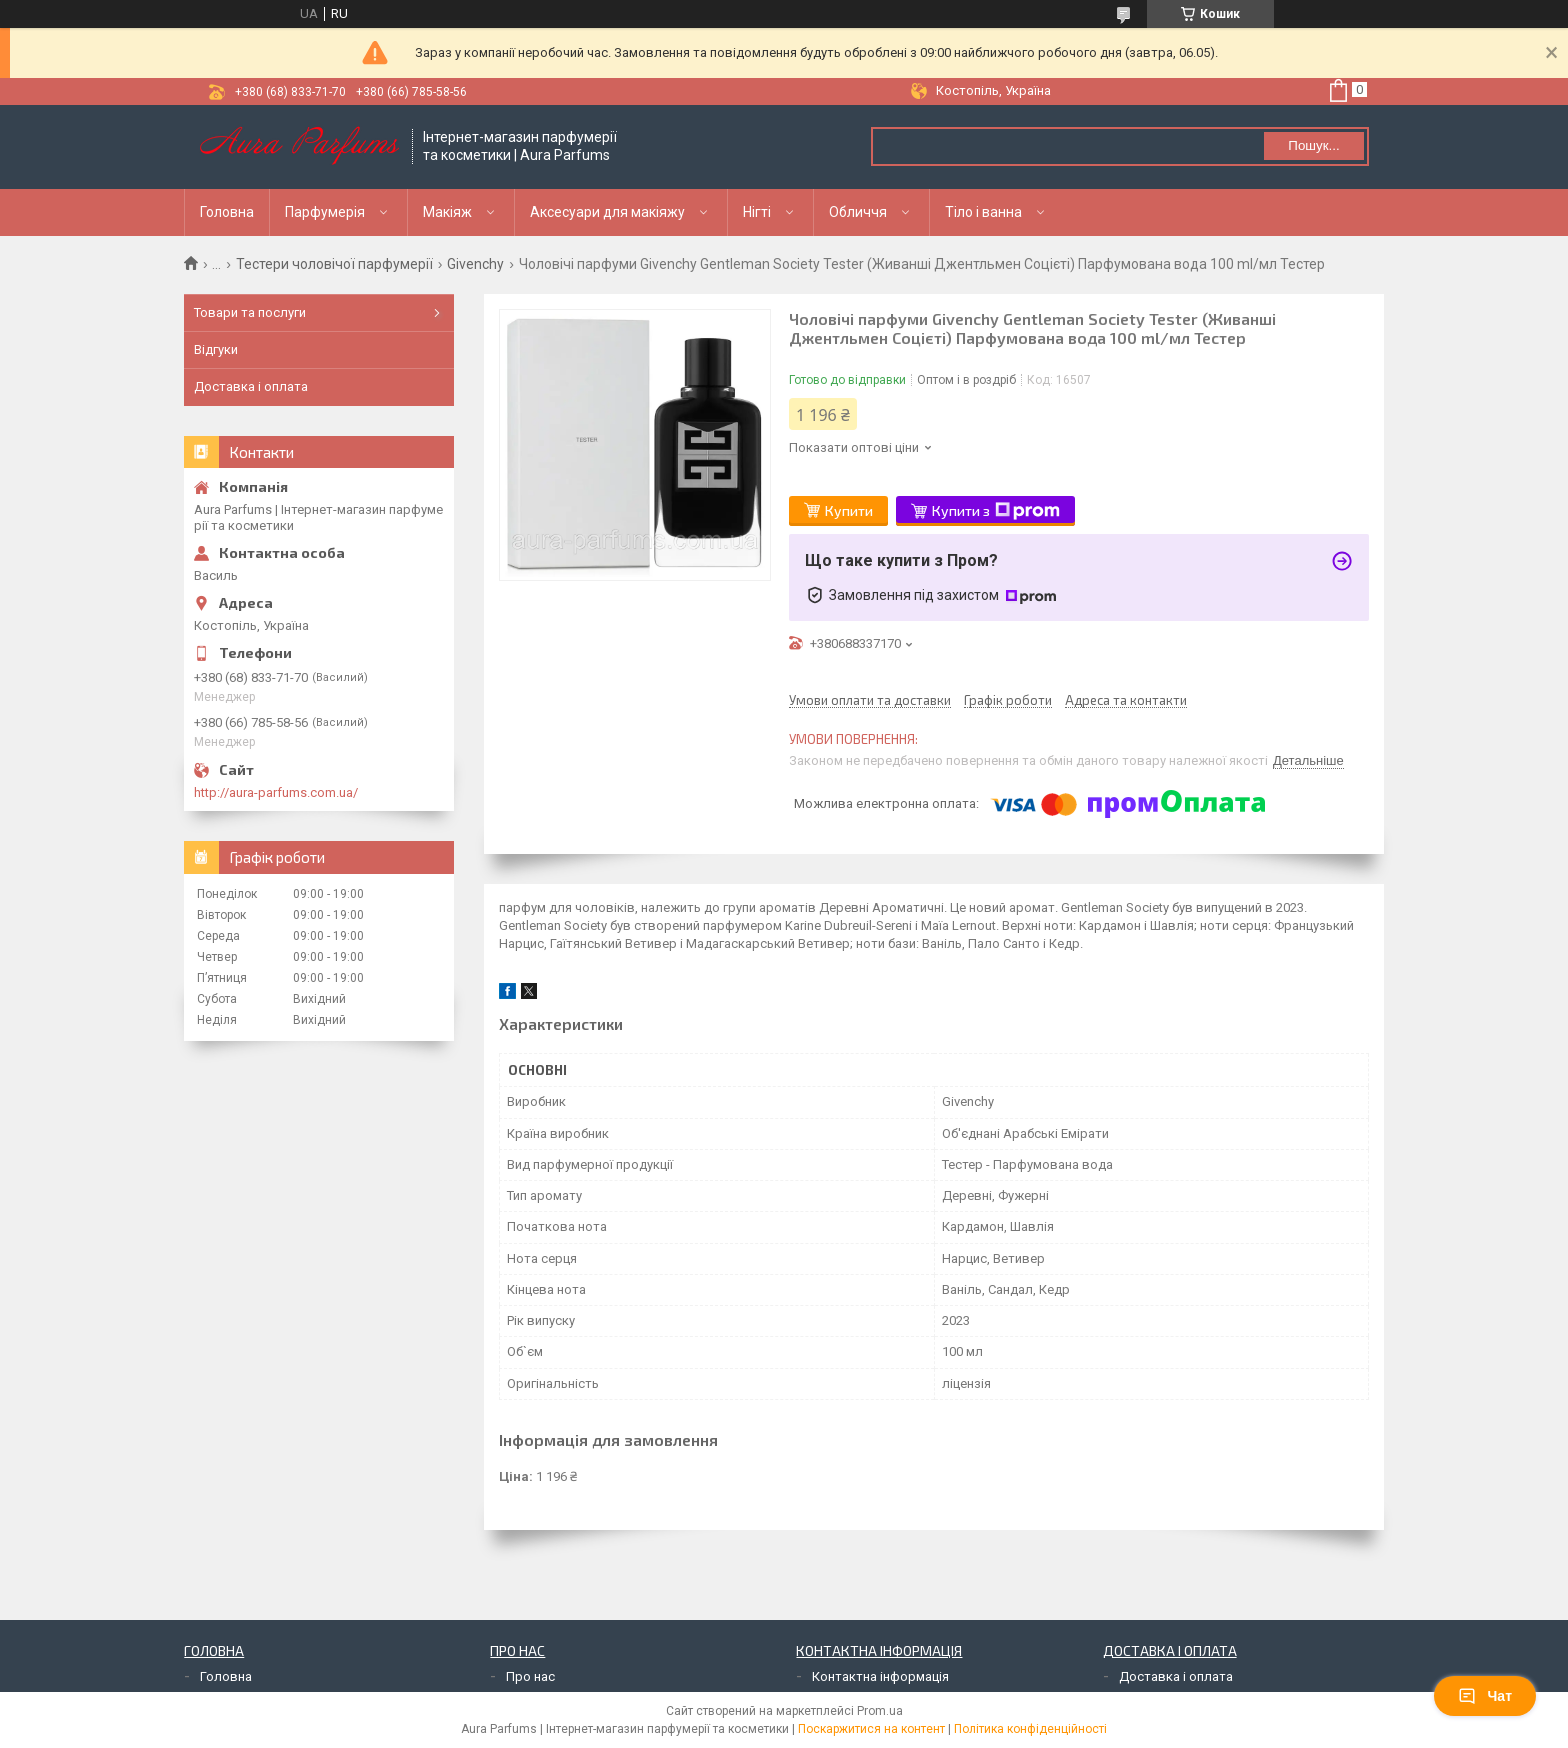 This screenshot has width=1568, height=1748. What do you see at coordinates (276, 792) in the screenshot?
I see `http://aura-parfums.com.ua/` at bounding box center [276, 792].